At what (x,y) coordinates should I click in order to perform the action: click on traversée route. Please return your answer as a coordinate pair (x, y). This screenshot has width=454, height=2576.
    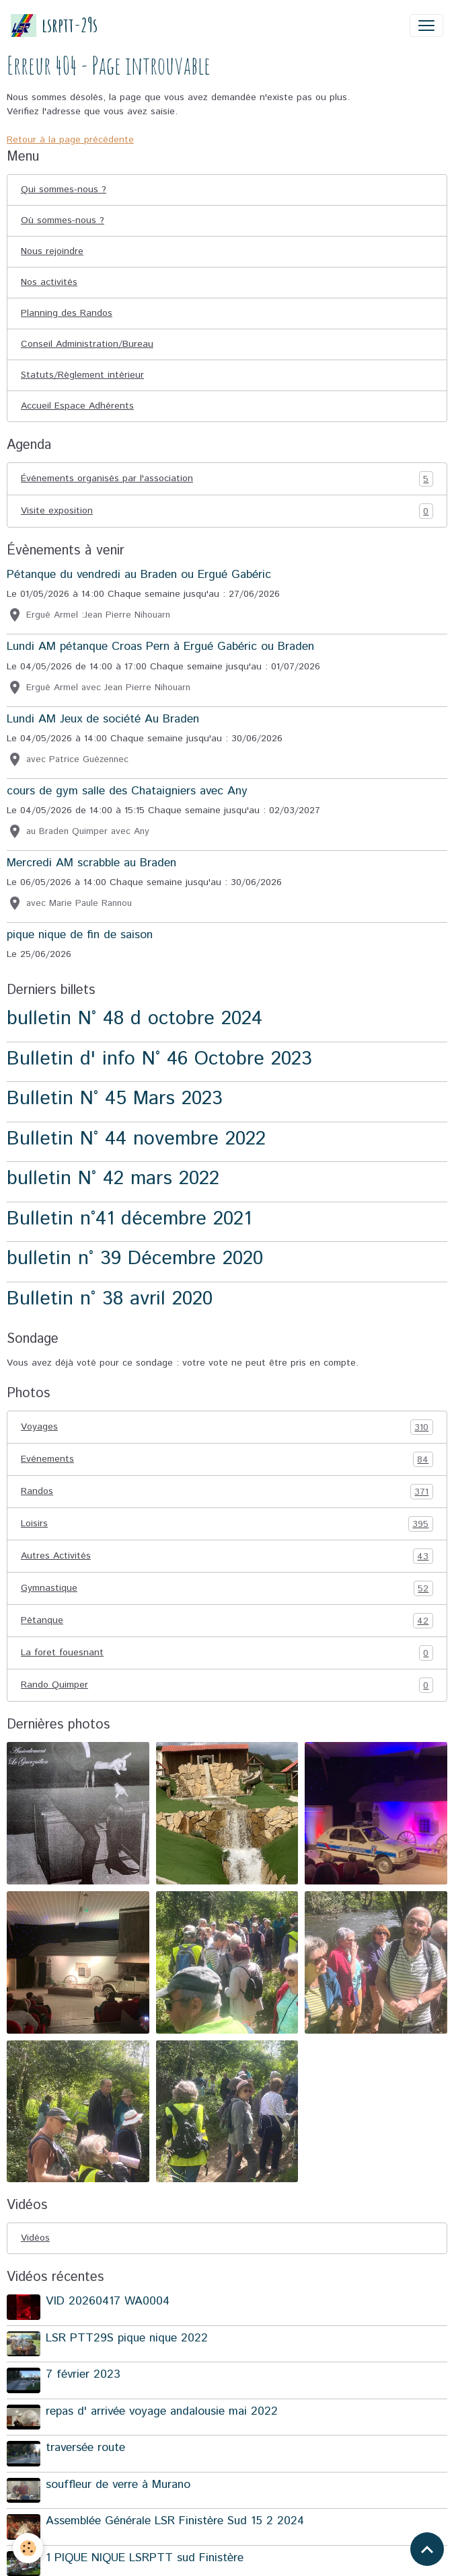
    Looking at the image, I should click on (85, 2447).